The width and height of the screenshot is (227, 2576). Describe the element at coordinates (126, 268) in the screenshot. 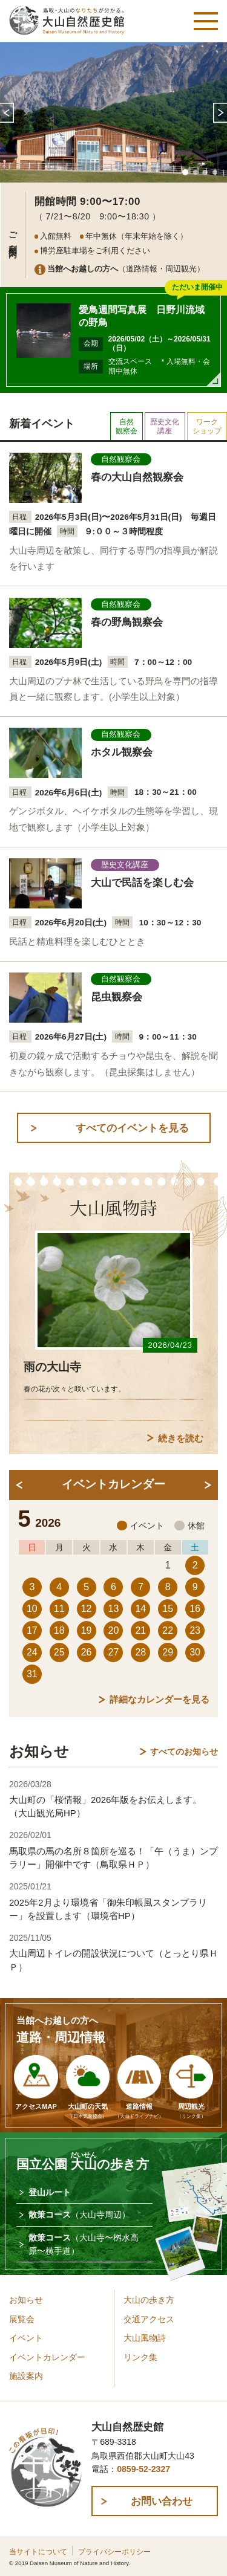

I see `（道路情報・周辺観光）` at that location.